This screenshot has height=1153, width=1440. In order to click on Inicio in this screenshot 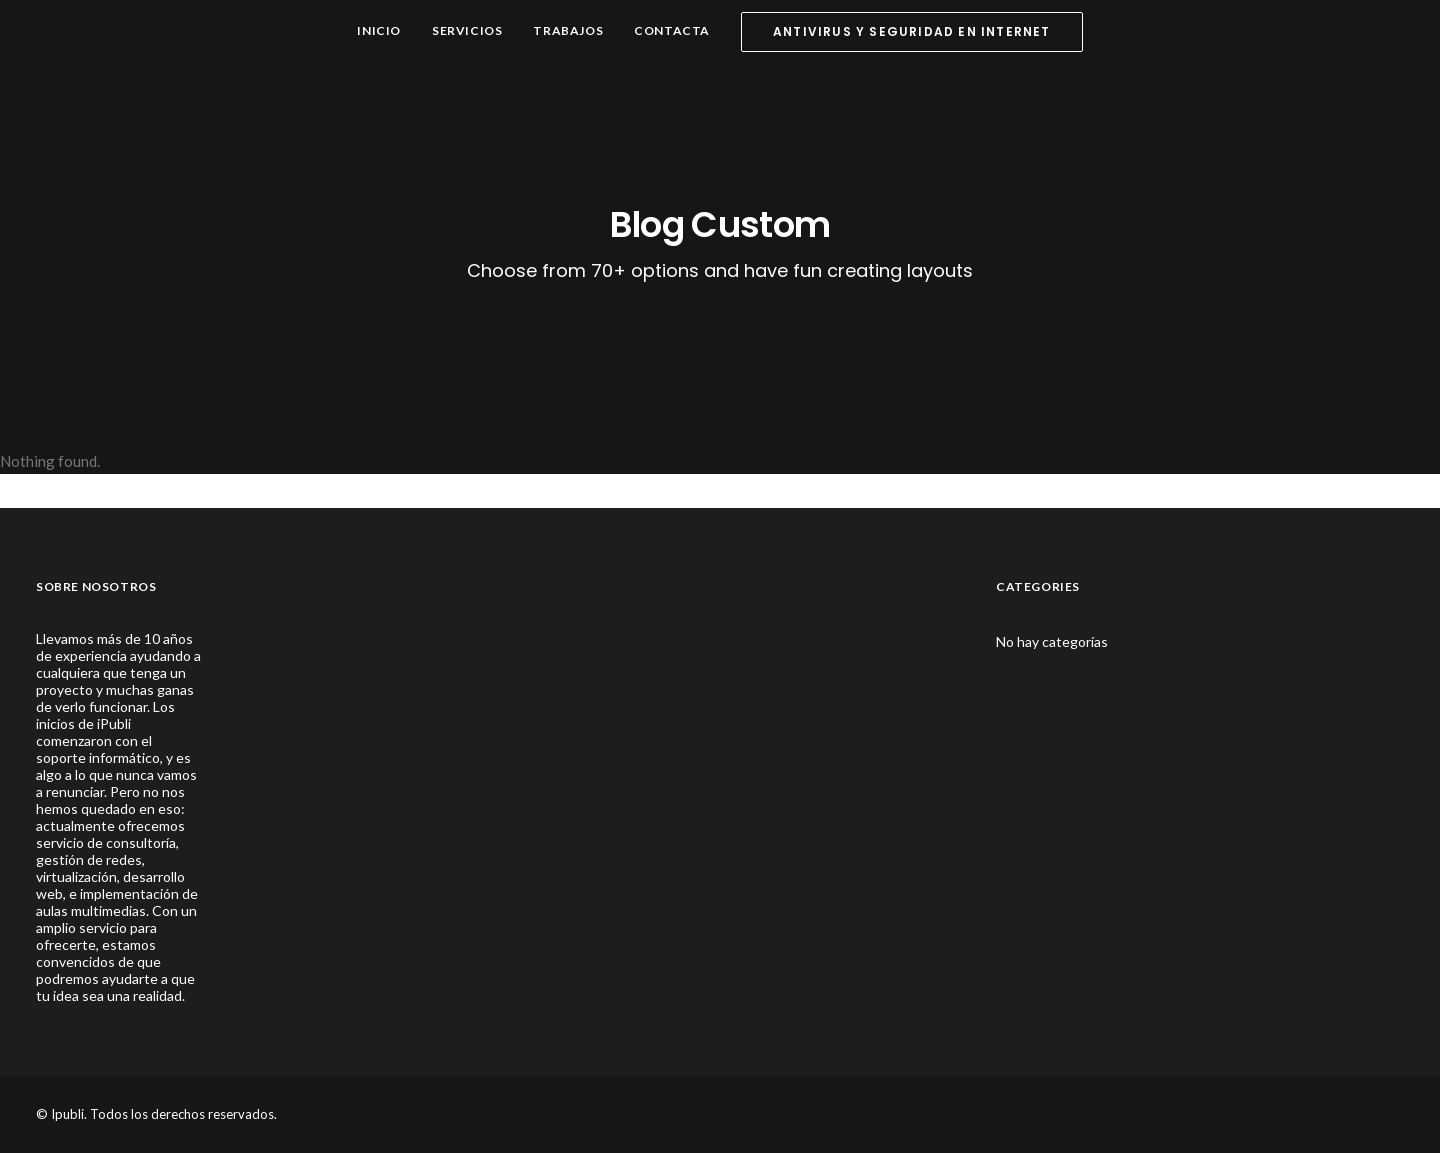, I will do `click(379, 30)`.